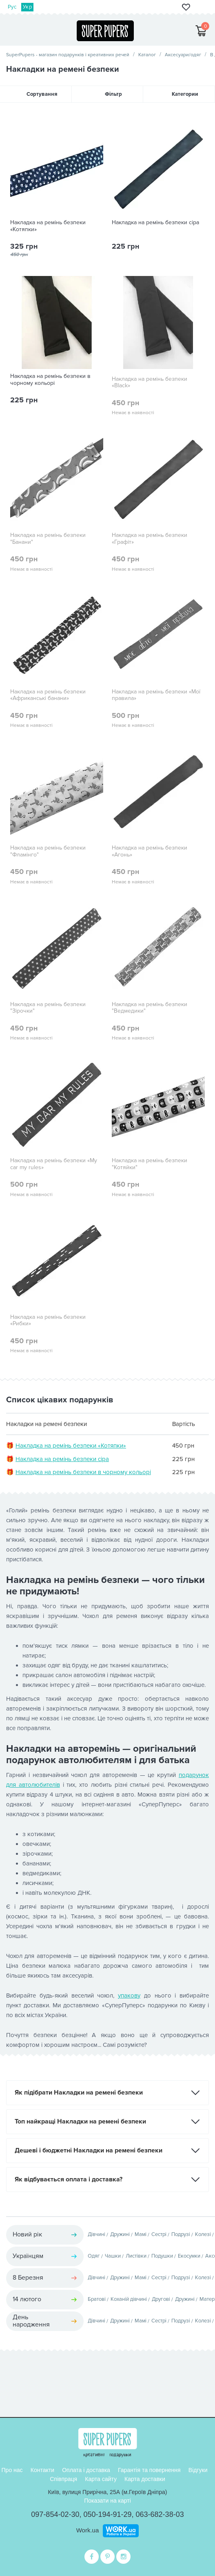 The image size is (215, 2576). I want to click on Другові, so click(161, 2299).